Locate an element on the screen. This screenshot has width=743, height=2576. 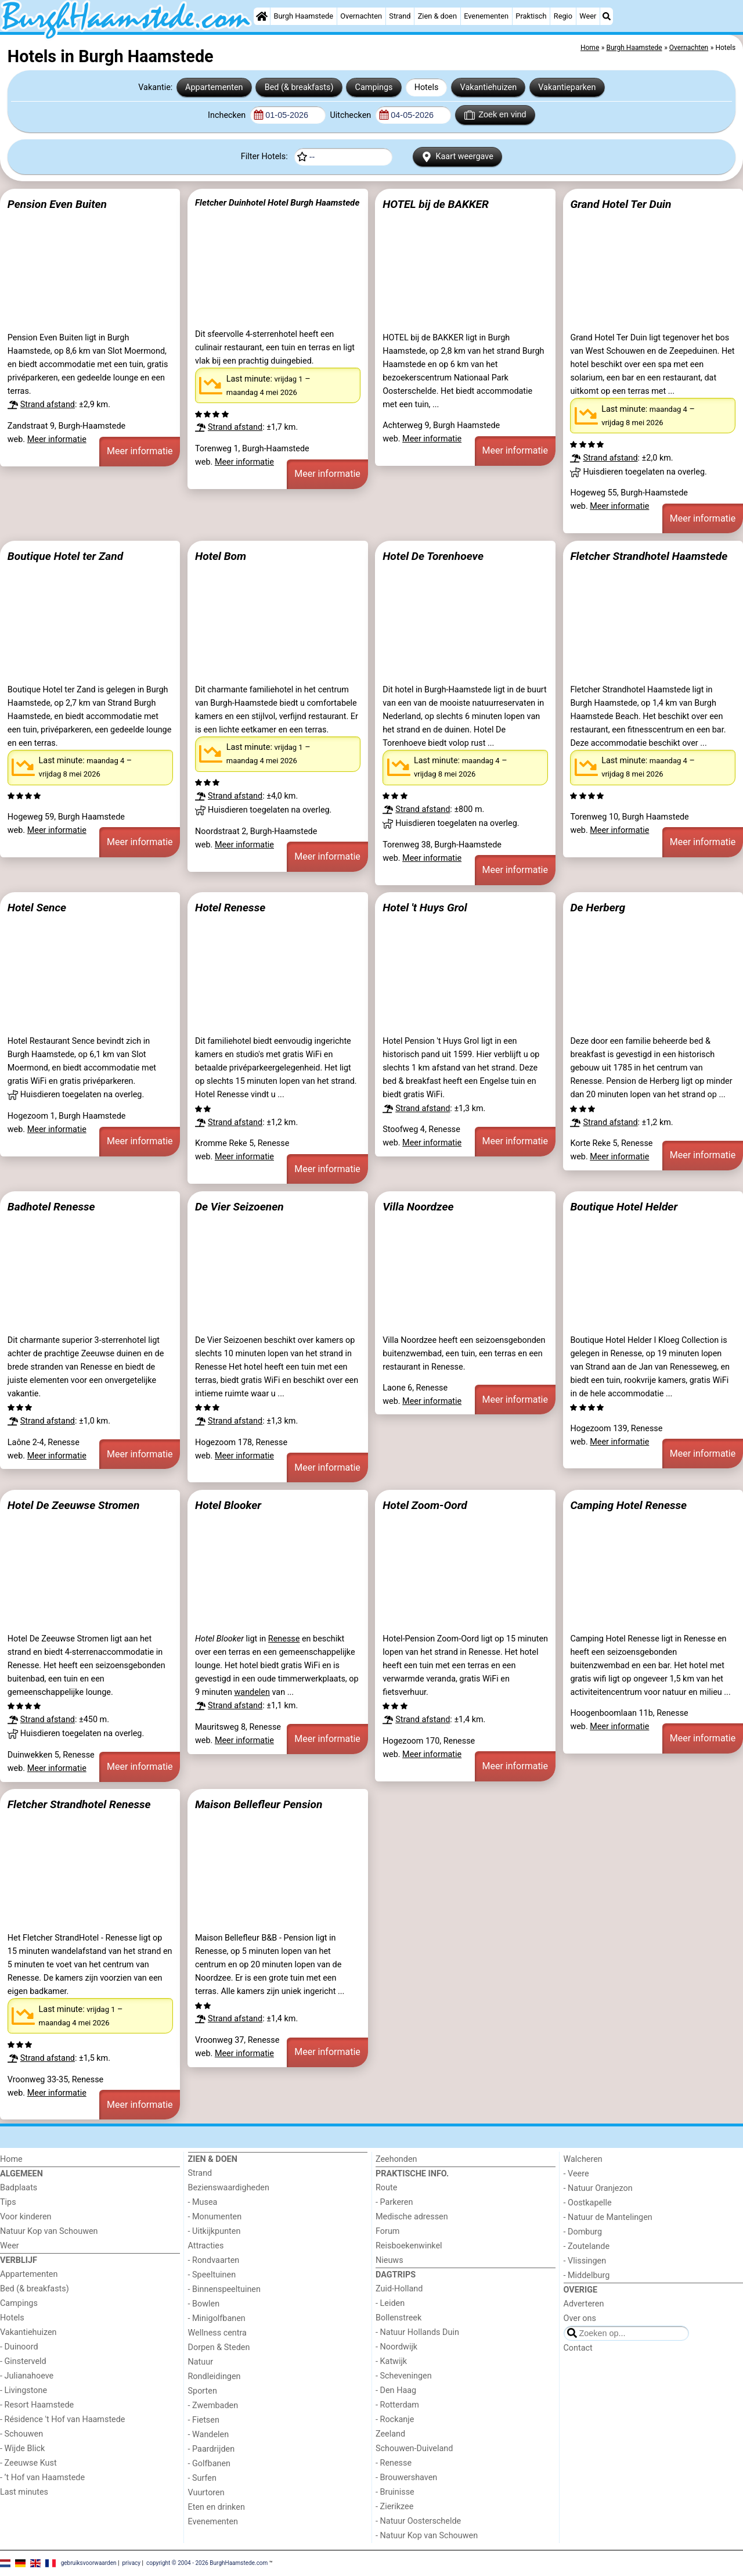
Reisboekenwinkel is located at coordinates (409, 2246).